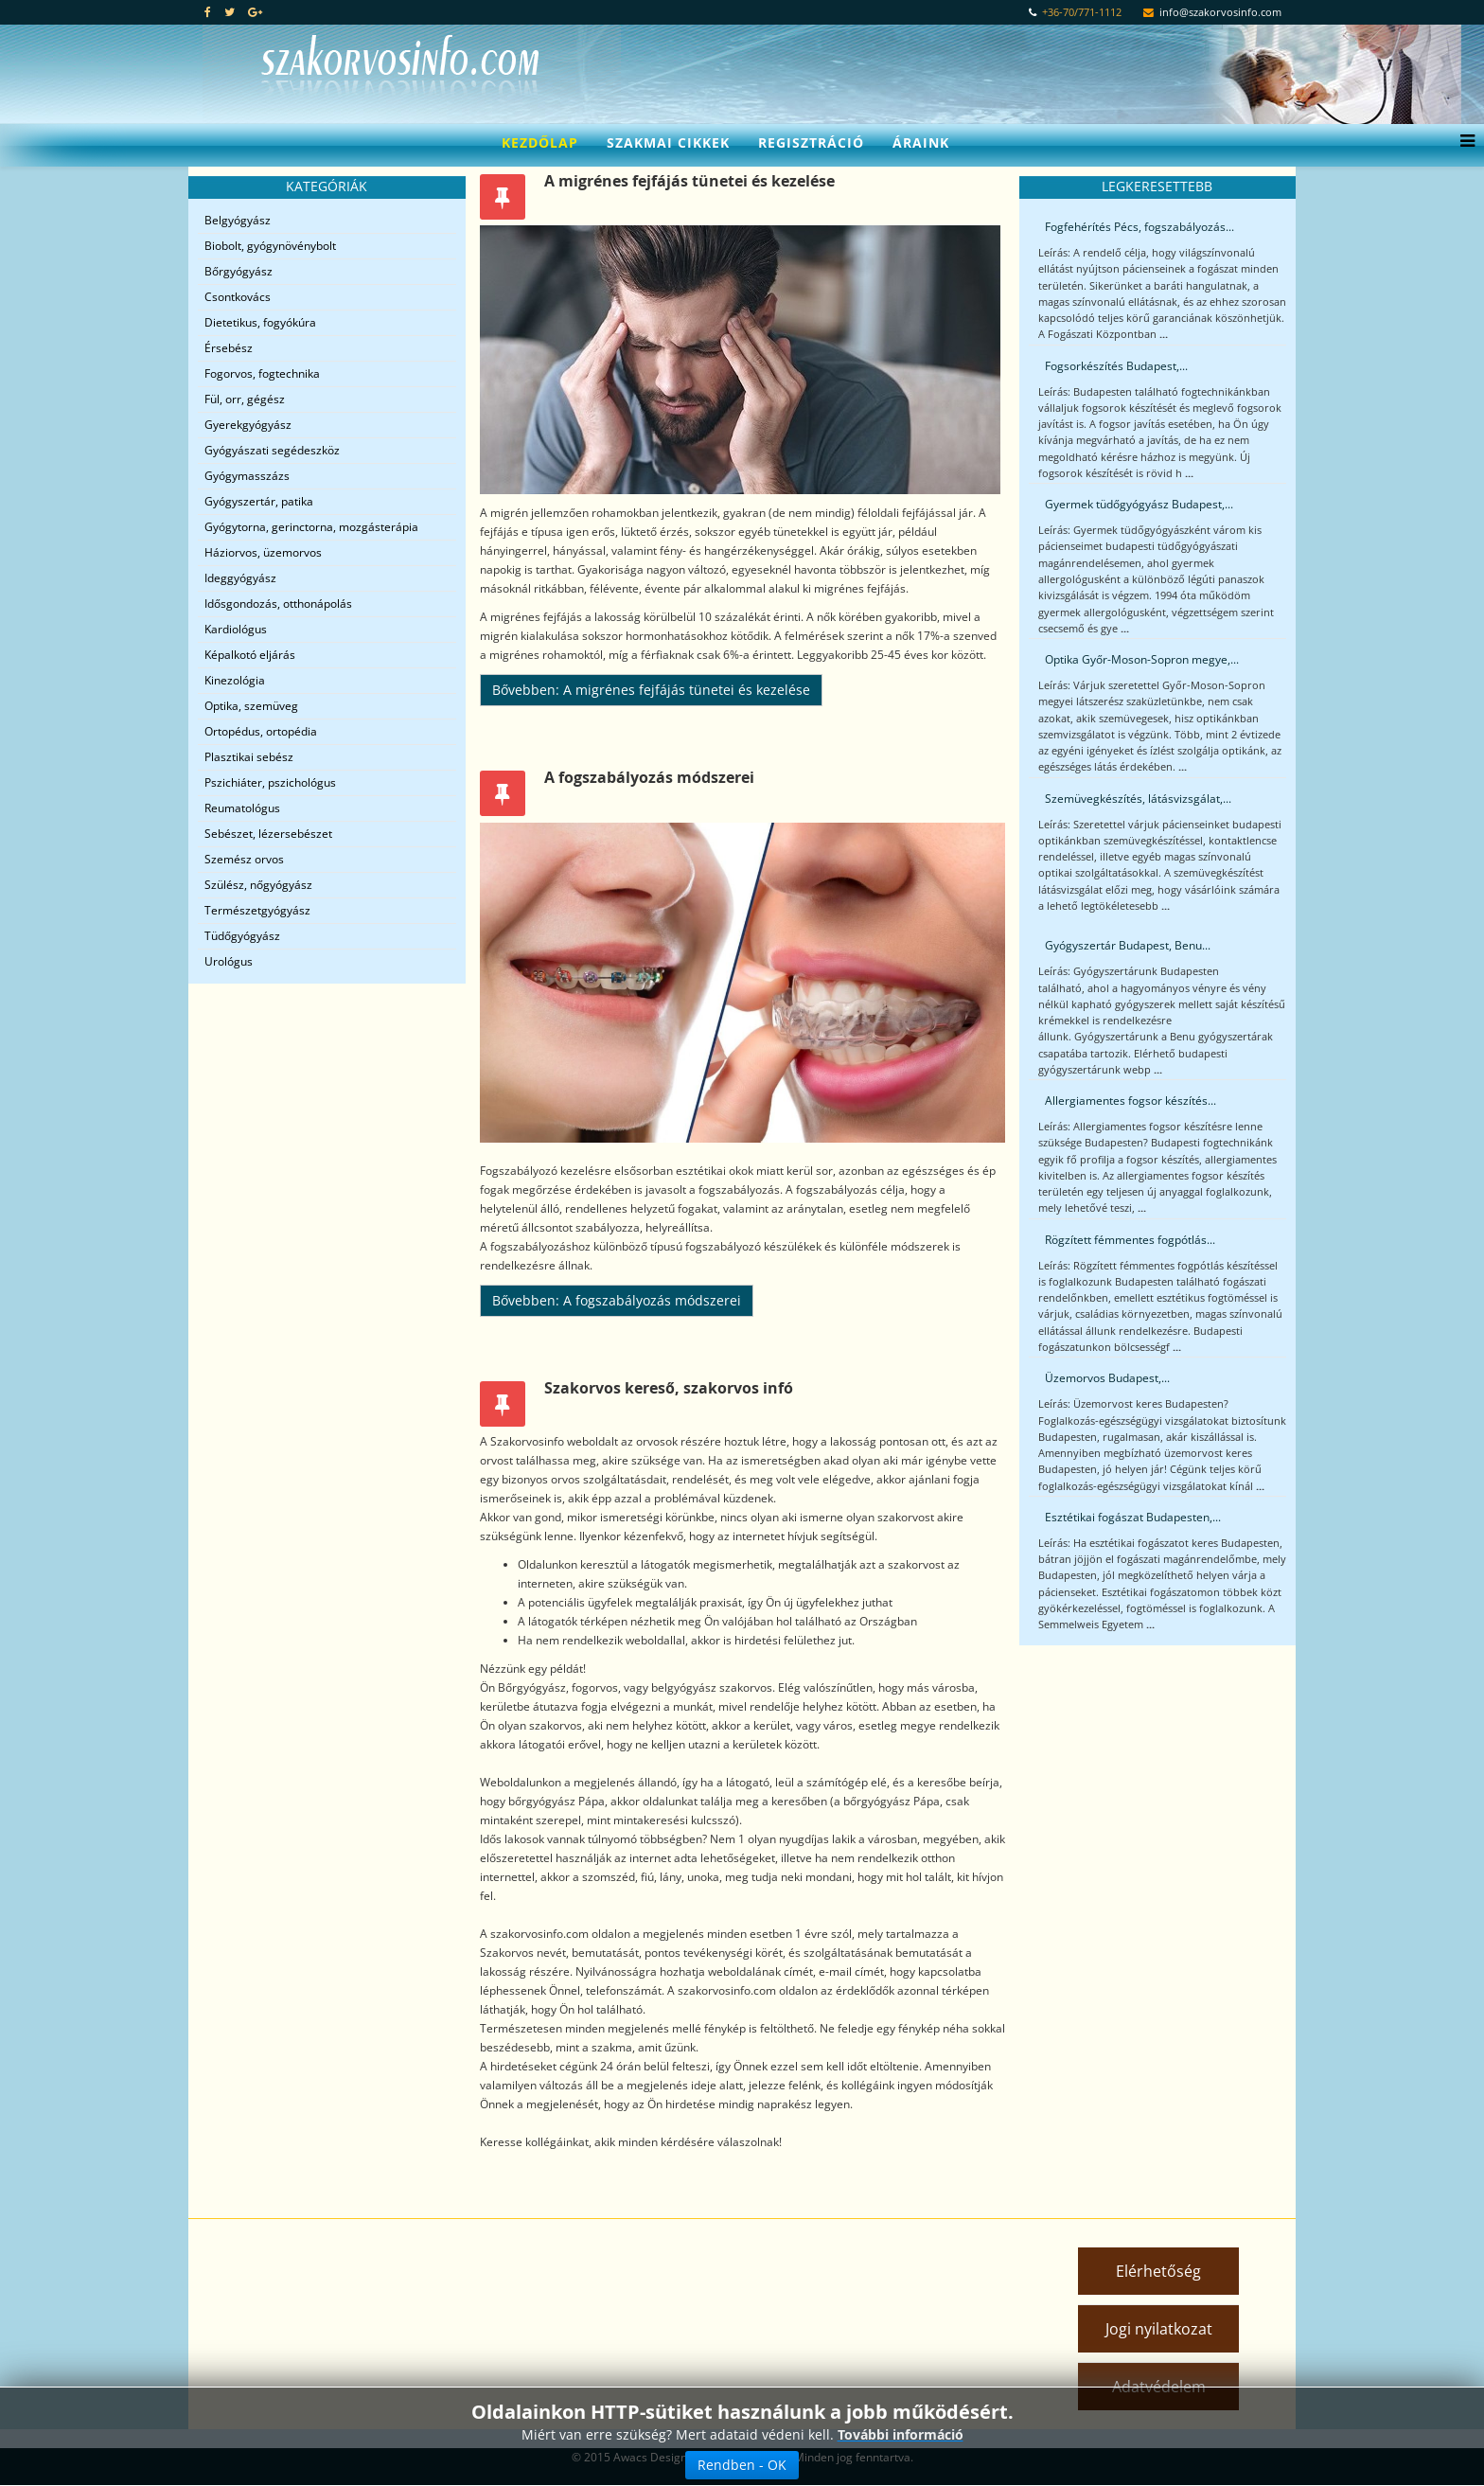 Image resolution: width=1484 pixels, height=2486 pixels. Describe the element at coordinates (268, 834) in the screenshot. I see `Sebészet, lézersebészet` at that location.